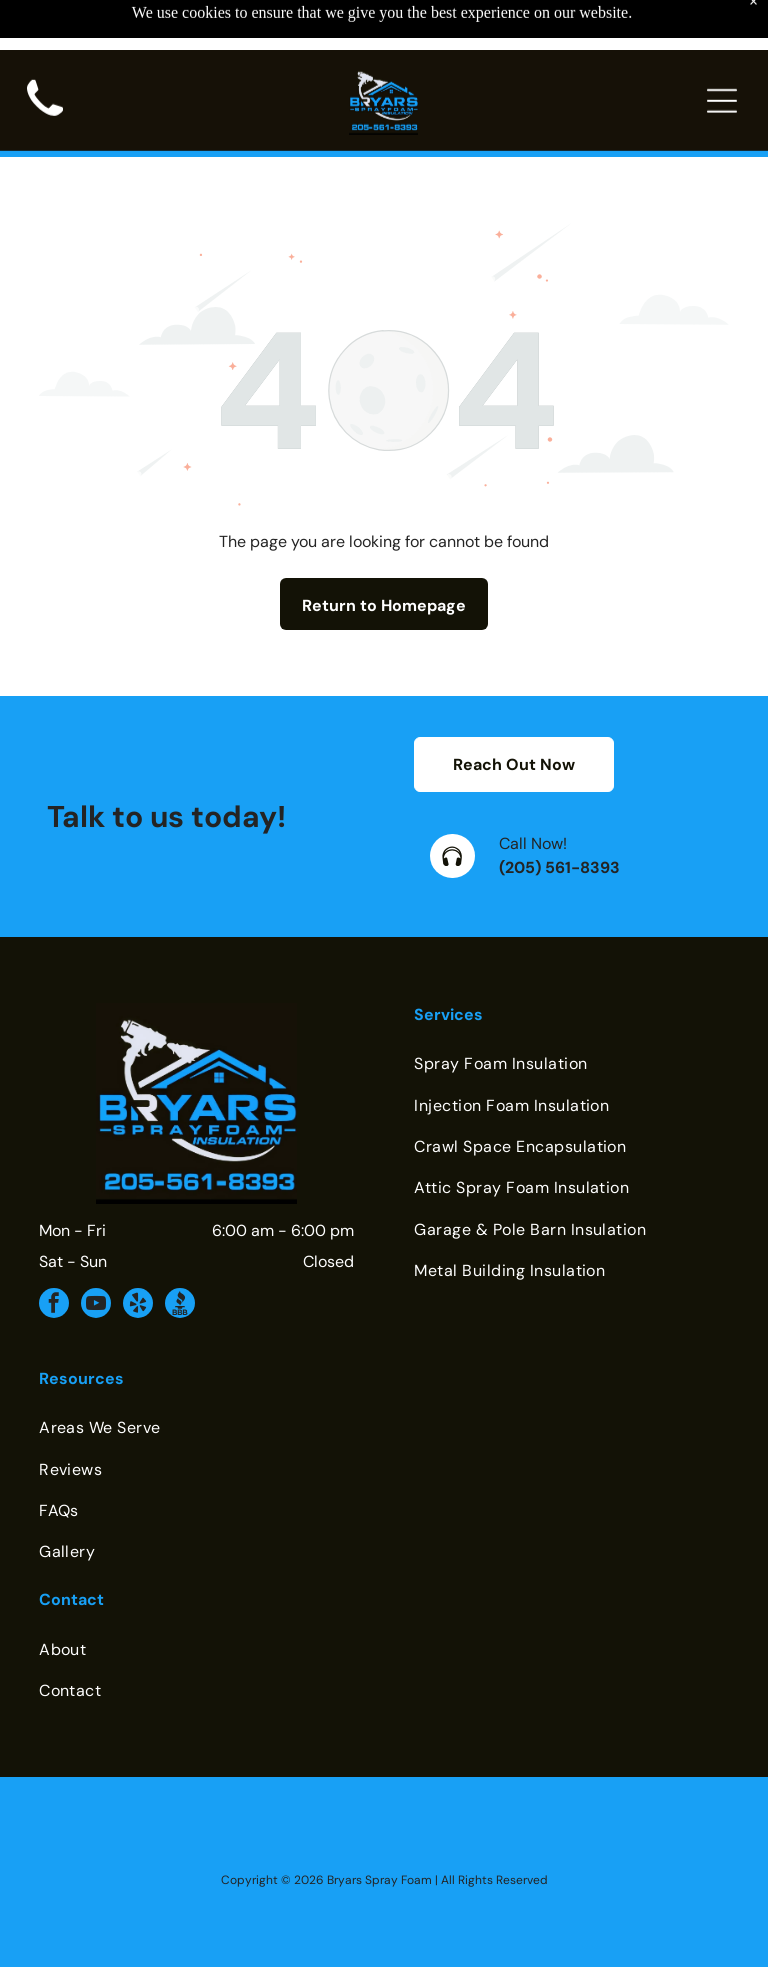 This screenshot has height=1967, width=768. Describe the element at coordinates (54, 1255) in the screenshot. I see `[facebook]` at that location.